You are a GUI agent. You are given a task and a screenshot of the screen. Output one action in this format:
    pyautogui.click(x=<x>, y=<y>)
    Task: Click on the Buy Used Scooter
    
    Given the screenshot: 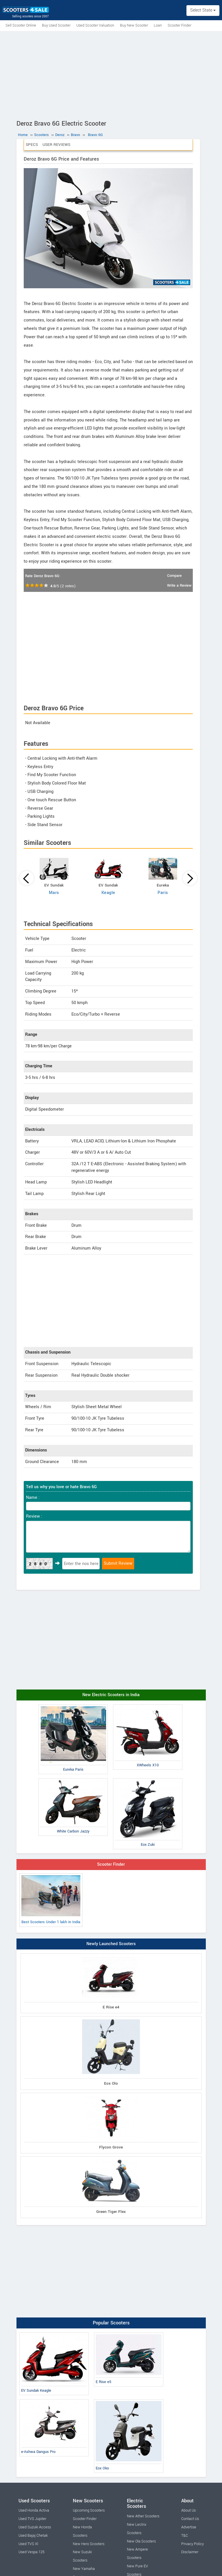 What is the action you would take?
    pyautogui.click(x=56, y=25)
    